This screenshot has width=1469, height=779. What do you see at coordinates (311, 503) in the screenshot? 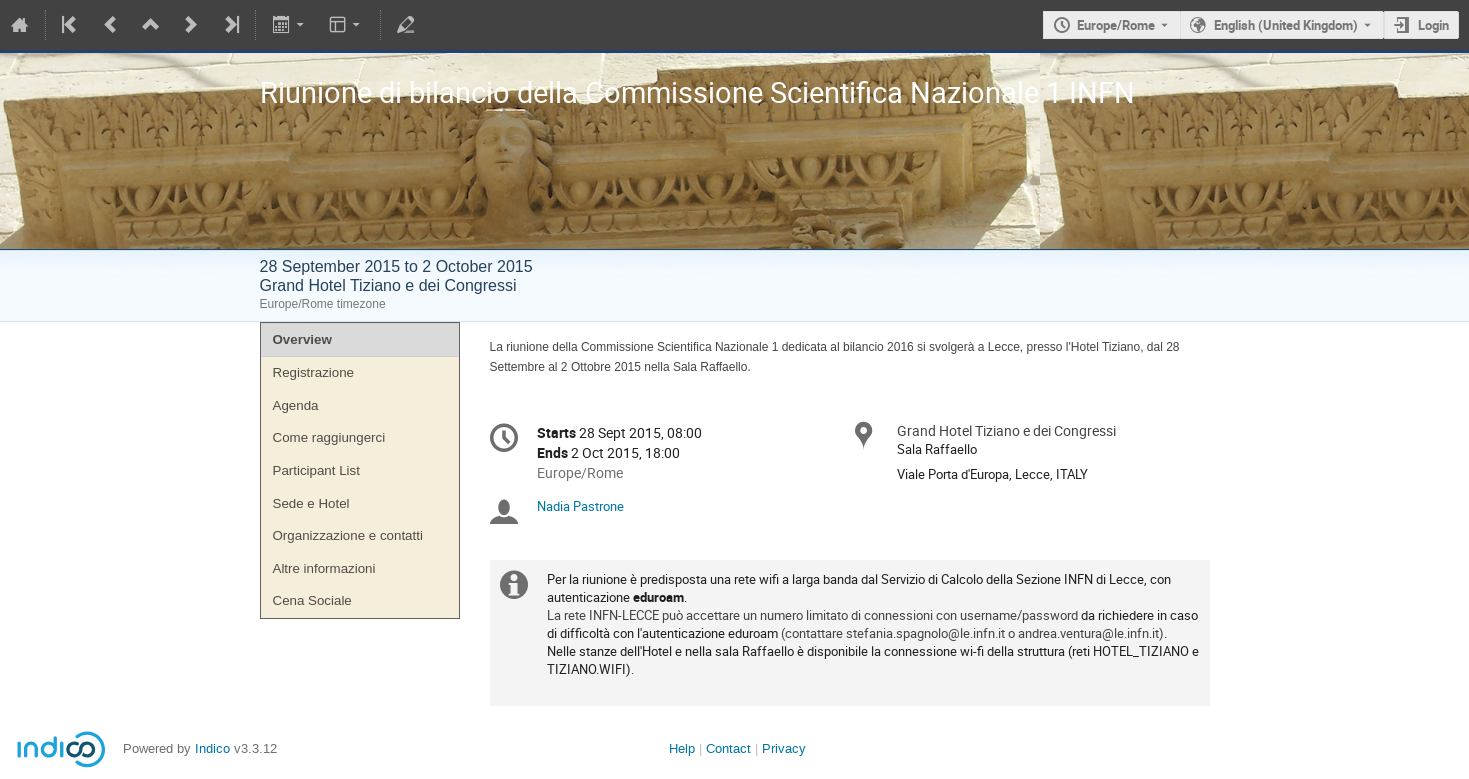
I see `Sede e Hotel` at bounding box center [311, 503].